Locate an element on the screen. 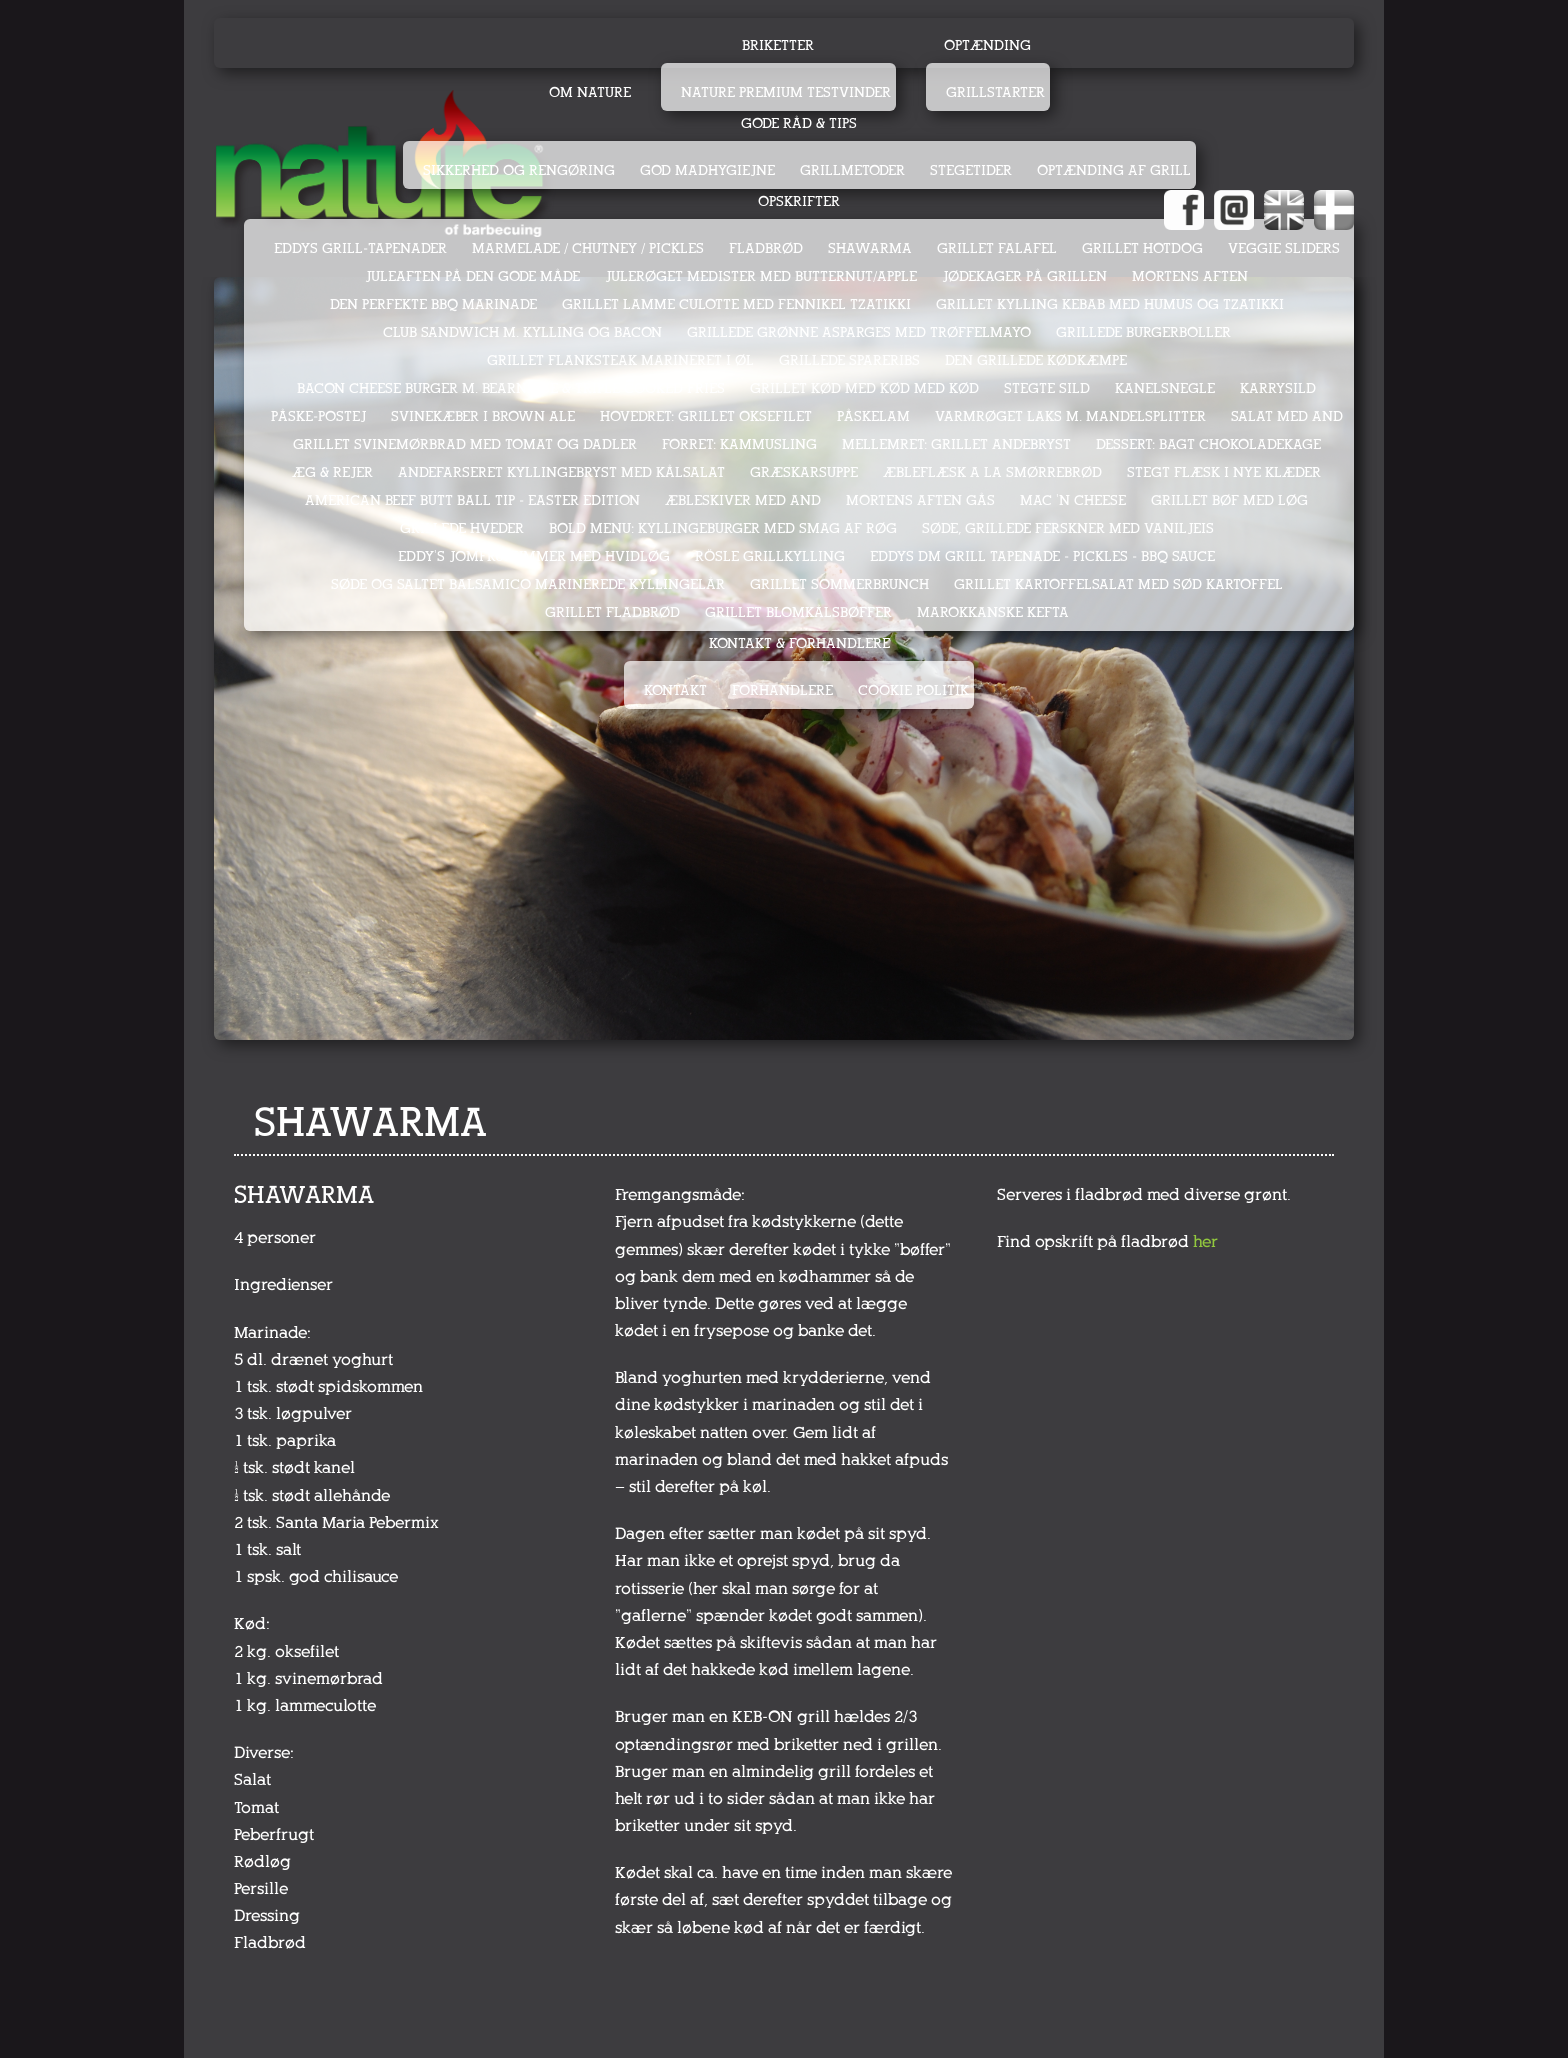 This screenshot has height=2058, width=1568. MAC 'N CHEESE is located at coordinates (1073, 500).